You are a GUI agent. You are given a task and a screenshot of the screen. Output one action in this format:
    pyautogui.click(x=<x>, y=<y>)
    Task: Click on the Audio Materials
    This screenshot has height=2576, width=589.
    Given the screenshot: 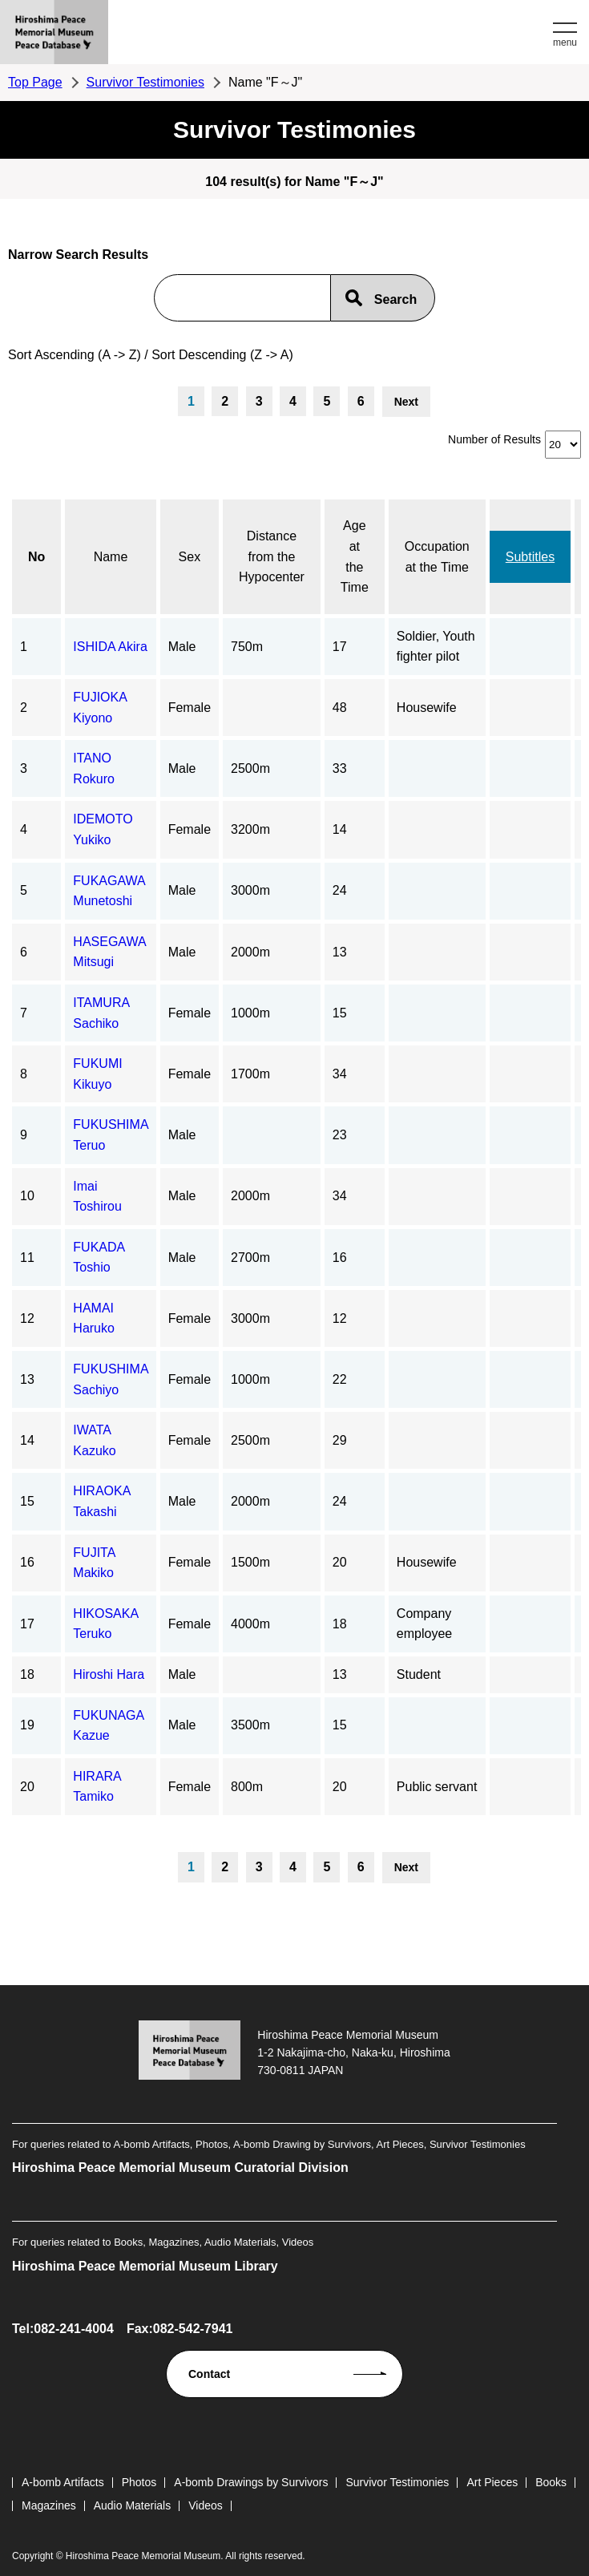 What is the action you would take?
    pyautogui.click(x=132, y=2505)
    